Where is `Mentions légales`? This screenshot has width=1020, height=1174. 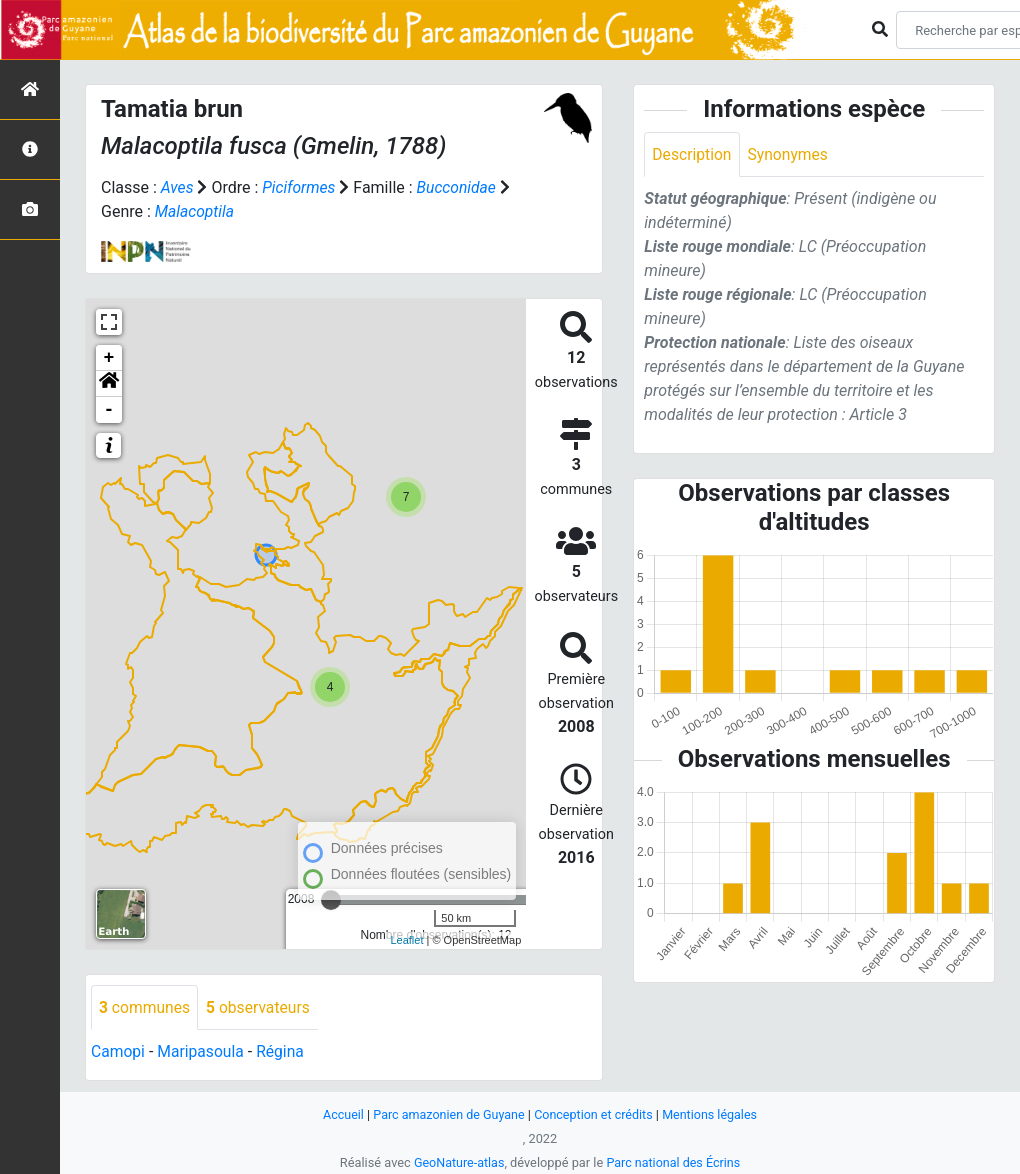
Mentions légales is located at coordinates (713, 1114).